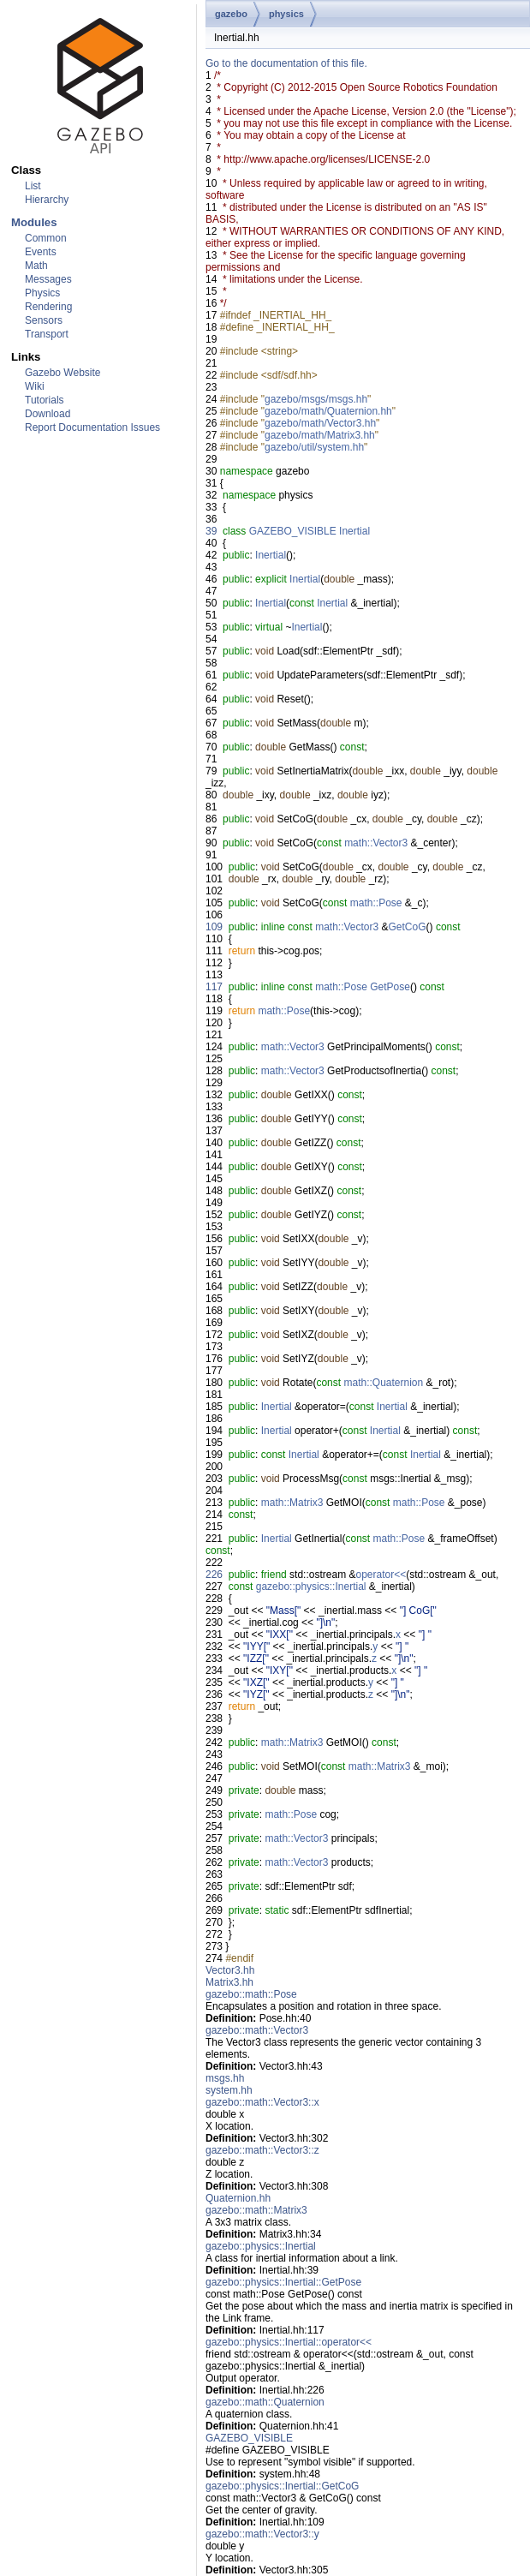  What do you see at coordinates (46, 238) in the screenshot?
I see `Common` at bounding box center [46, 238].